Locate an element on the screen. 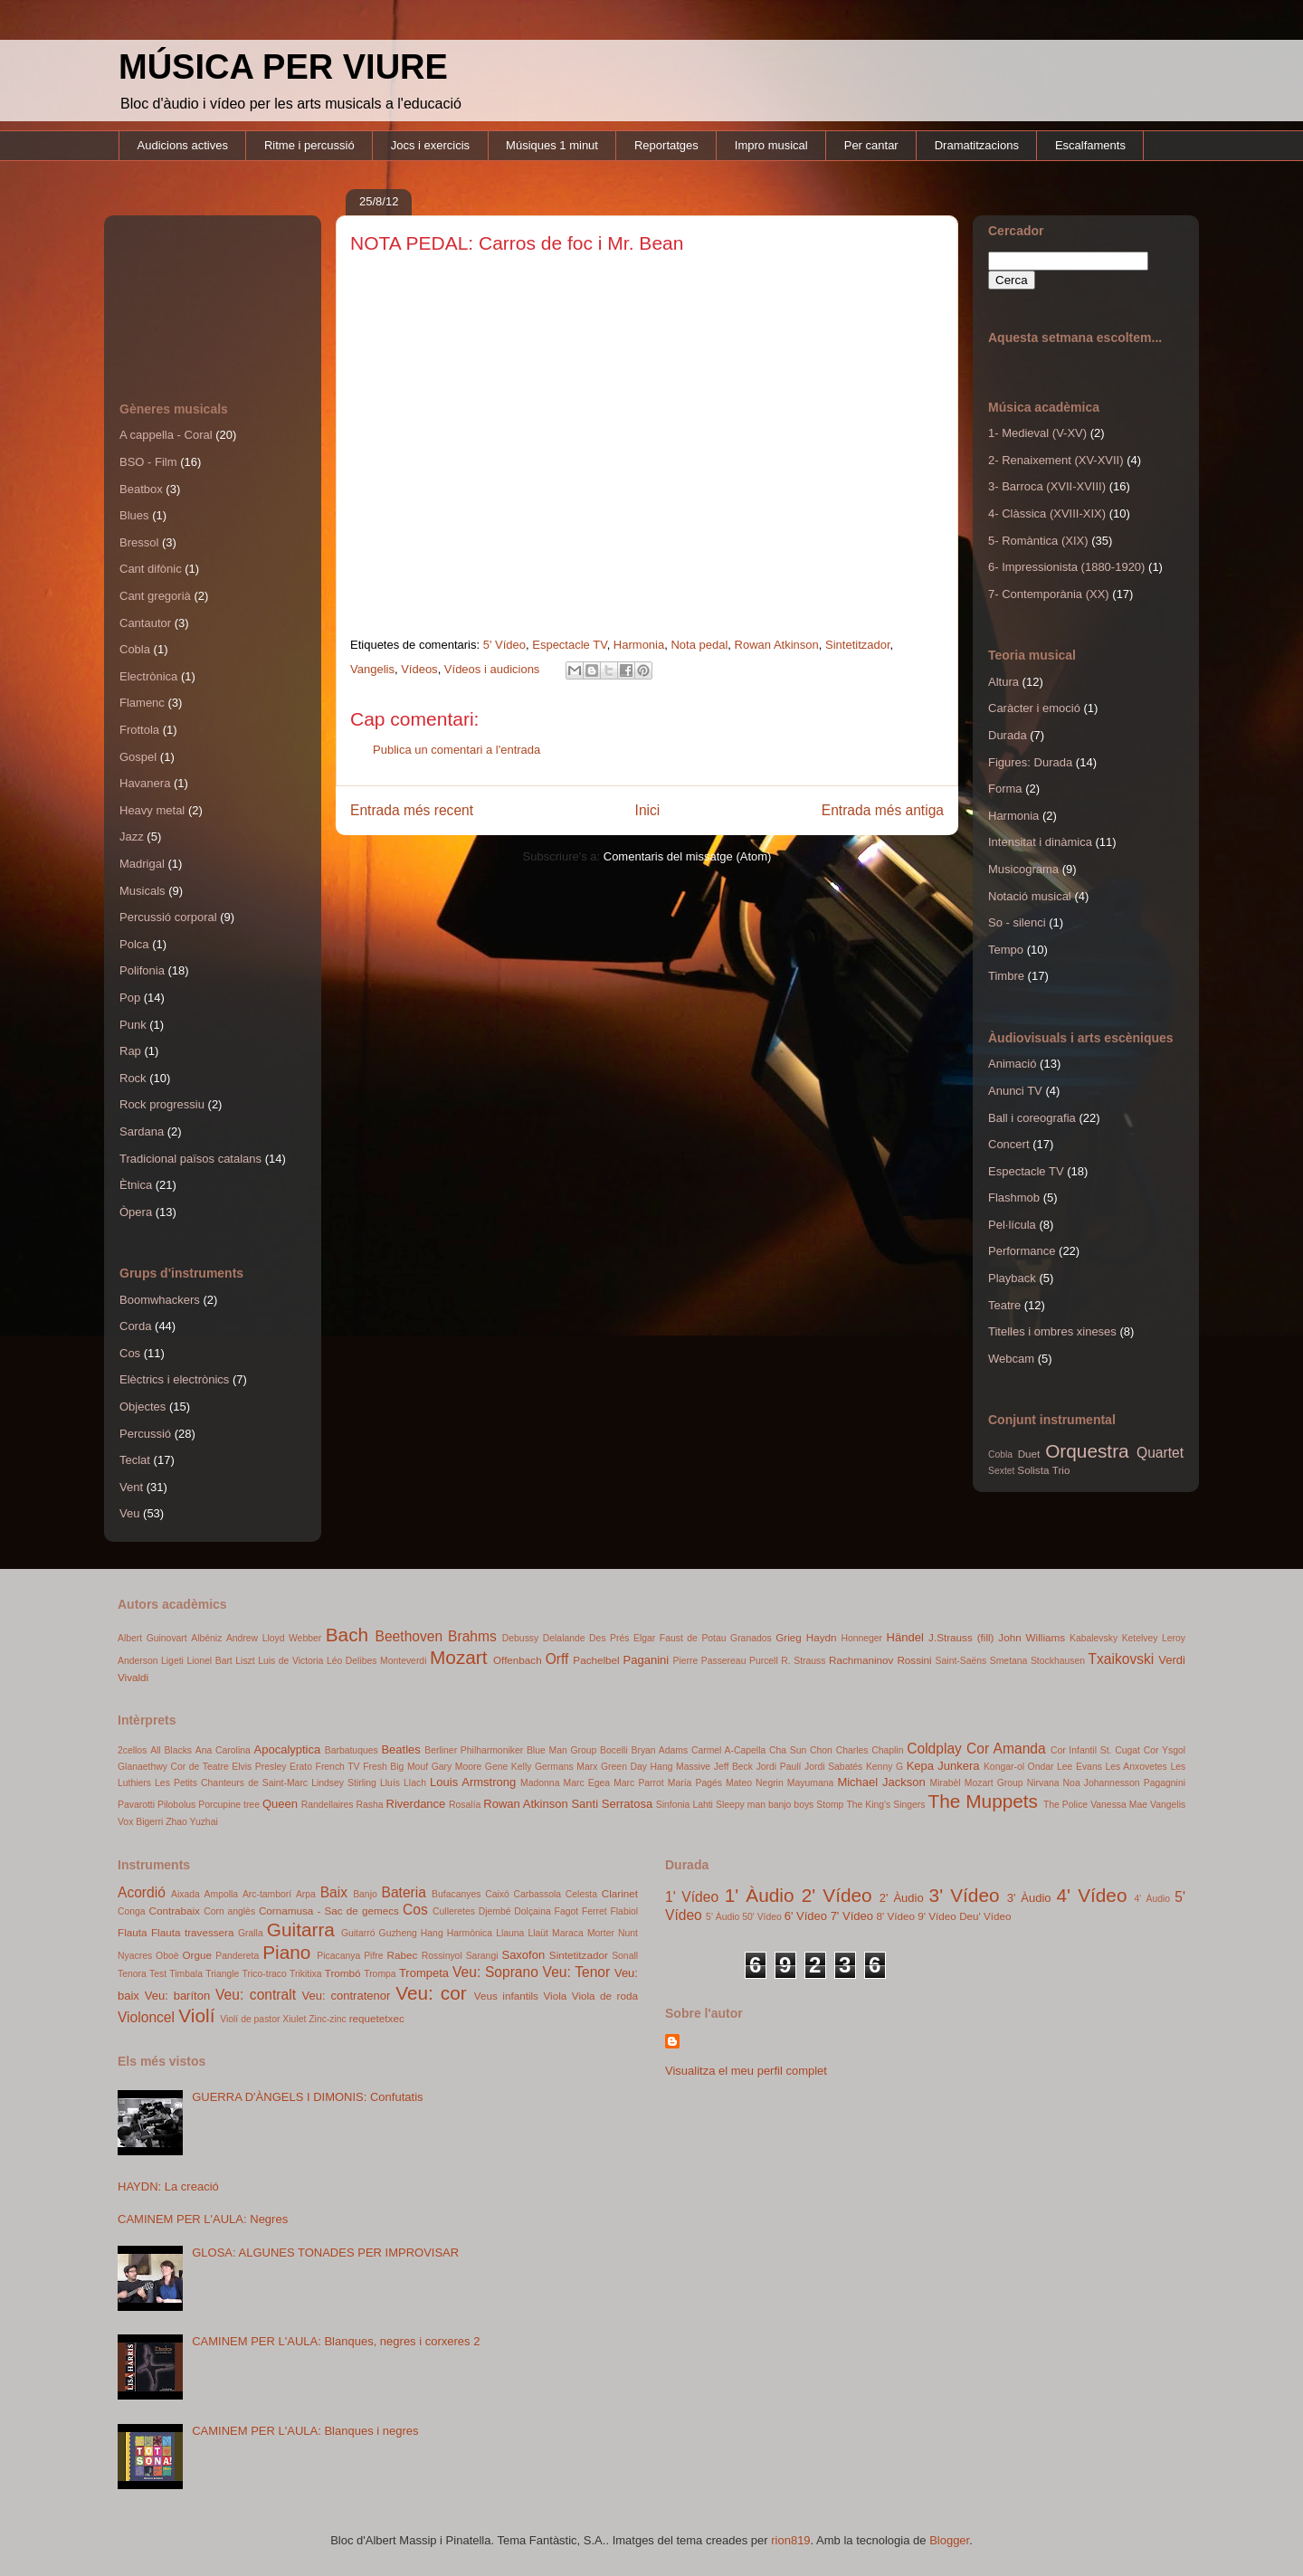 The image size is (1303, 2576). Polifonia is located at coordinates (142, 970).